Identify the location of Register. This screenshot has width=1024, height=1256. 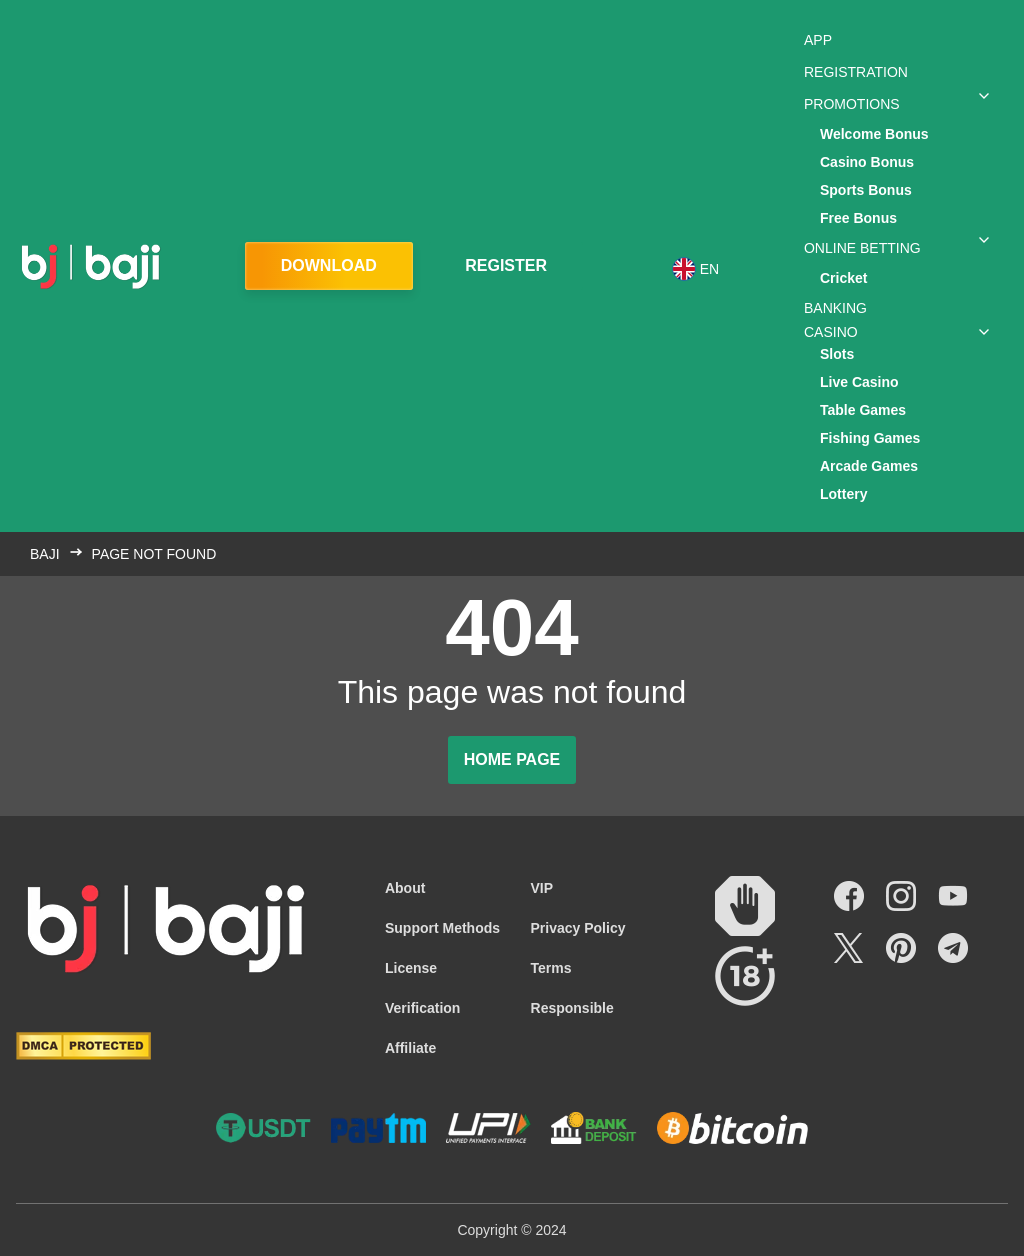
(506, 265).